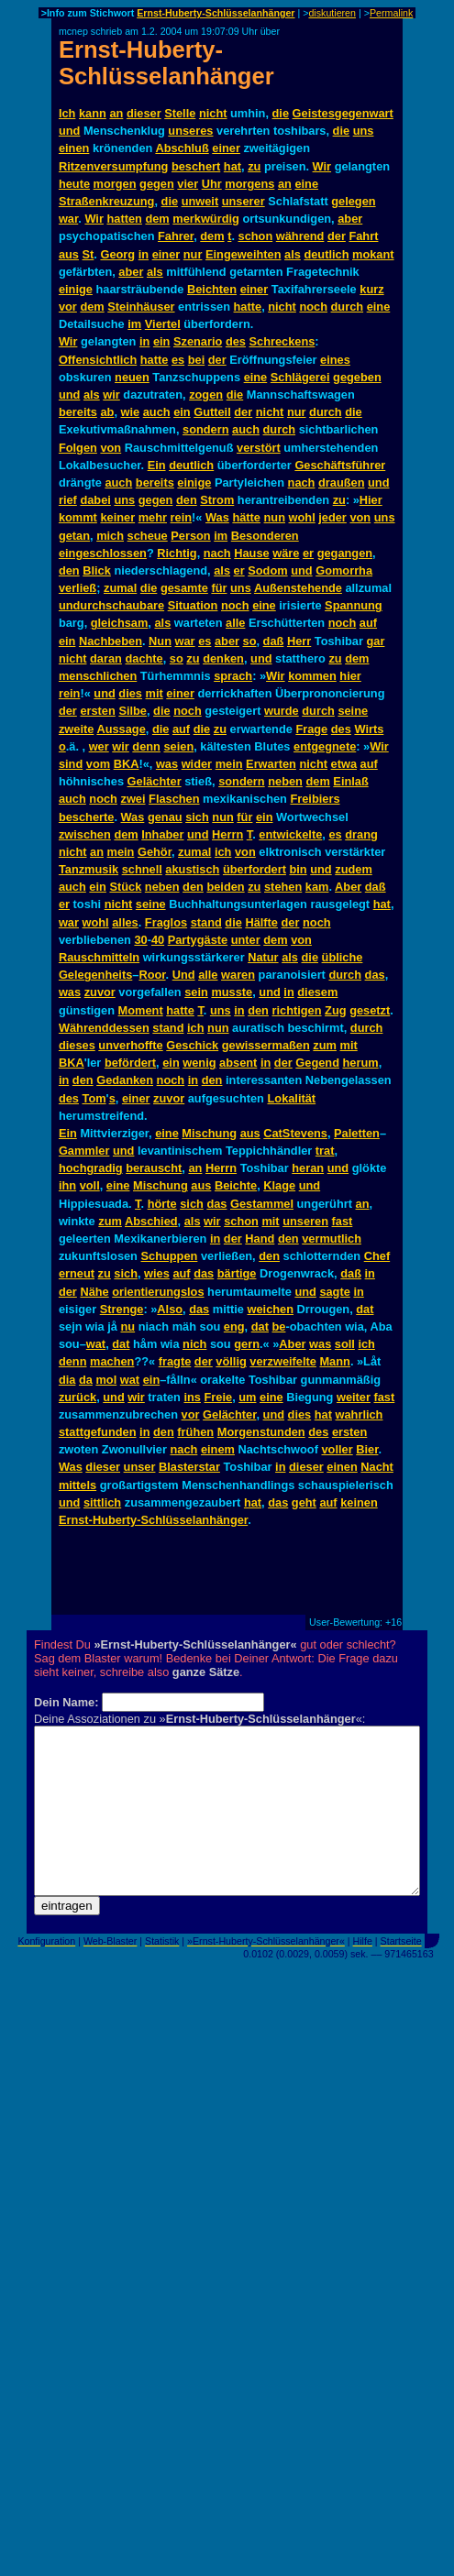 The image size is (454, 2576). What do you see at coordinates (236, 341) in the screenshot?
I see `des` at bounding box center [236, 341].